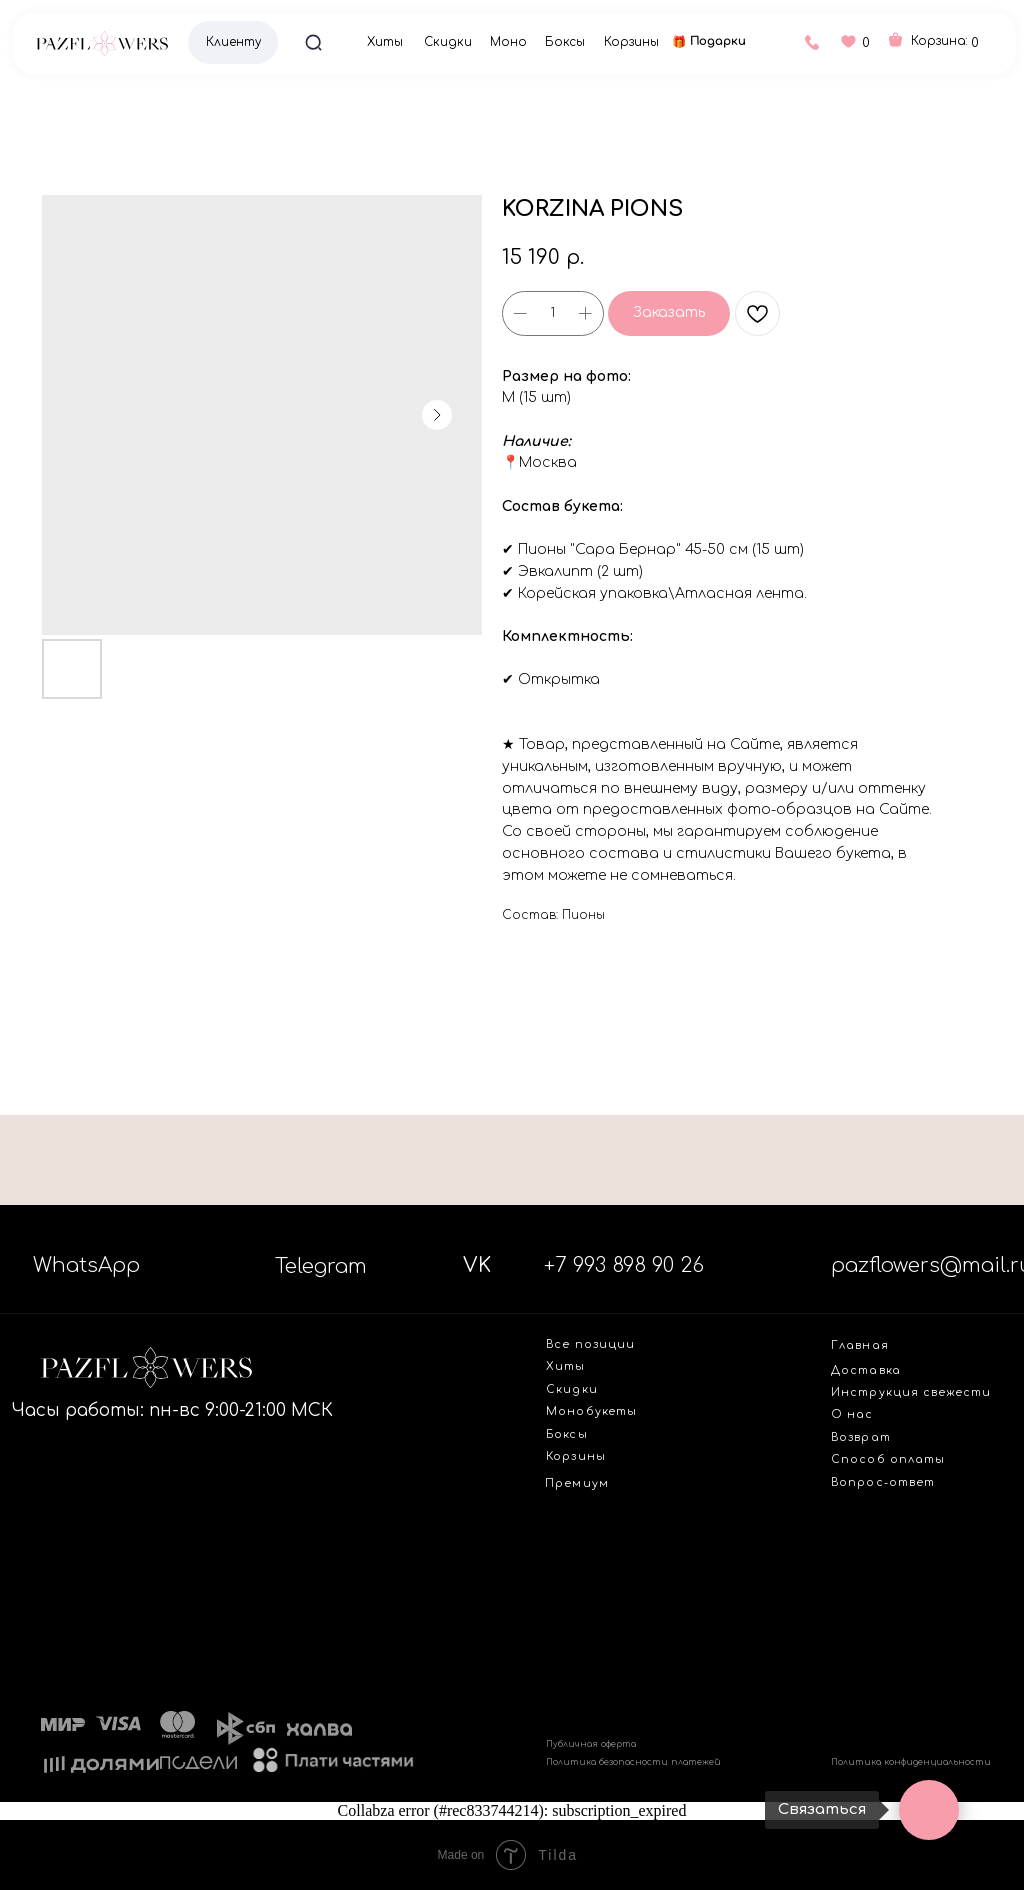 This screenshot has height=1890, width=1024. Describe the element at coordinates (565, 42) in the screenshot. I see `Боксы` at that location.